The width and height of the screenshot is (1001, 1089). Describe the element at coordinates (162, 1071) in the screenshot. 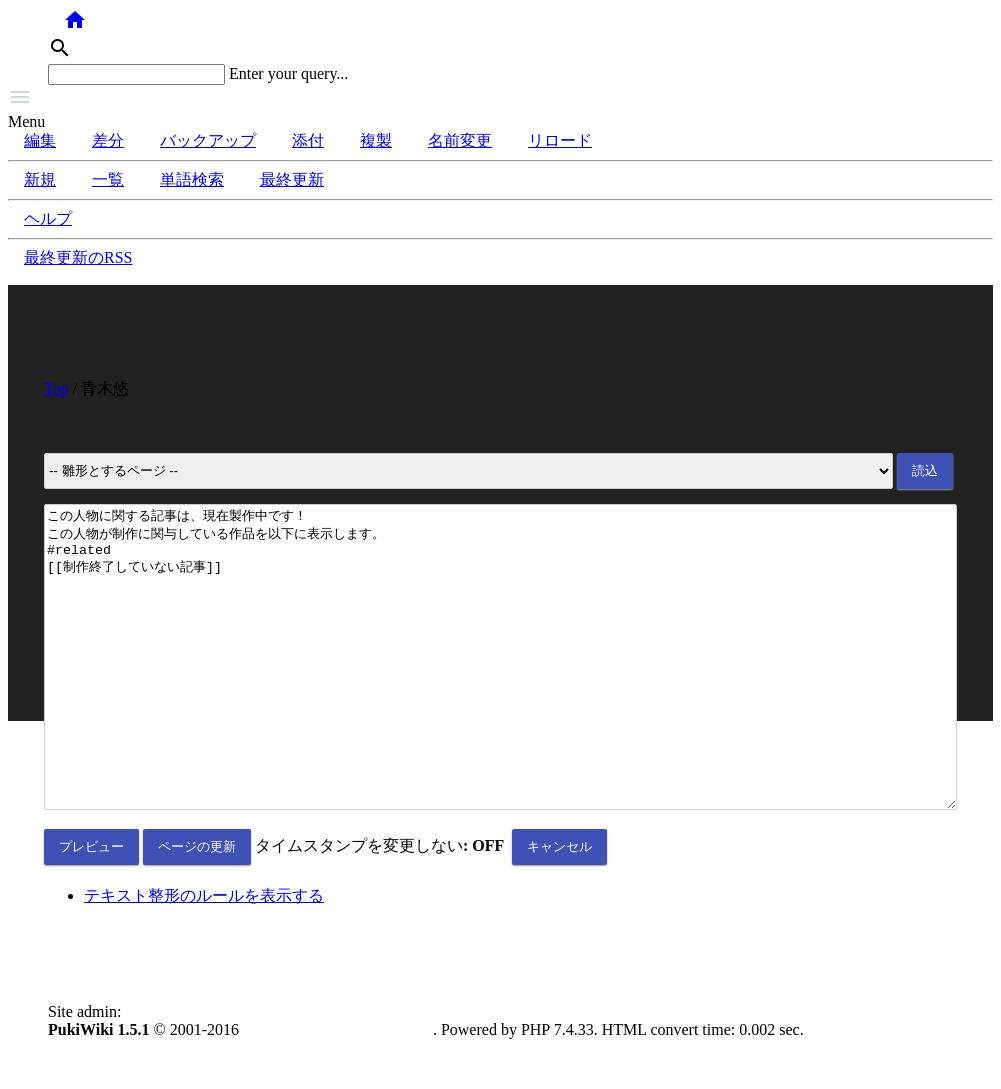

I see `anonymous` at that location.